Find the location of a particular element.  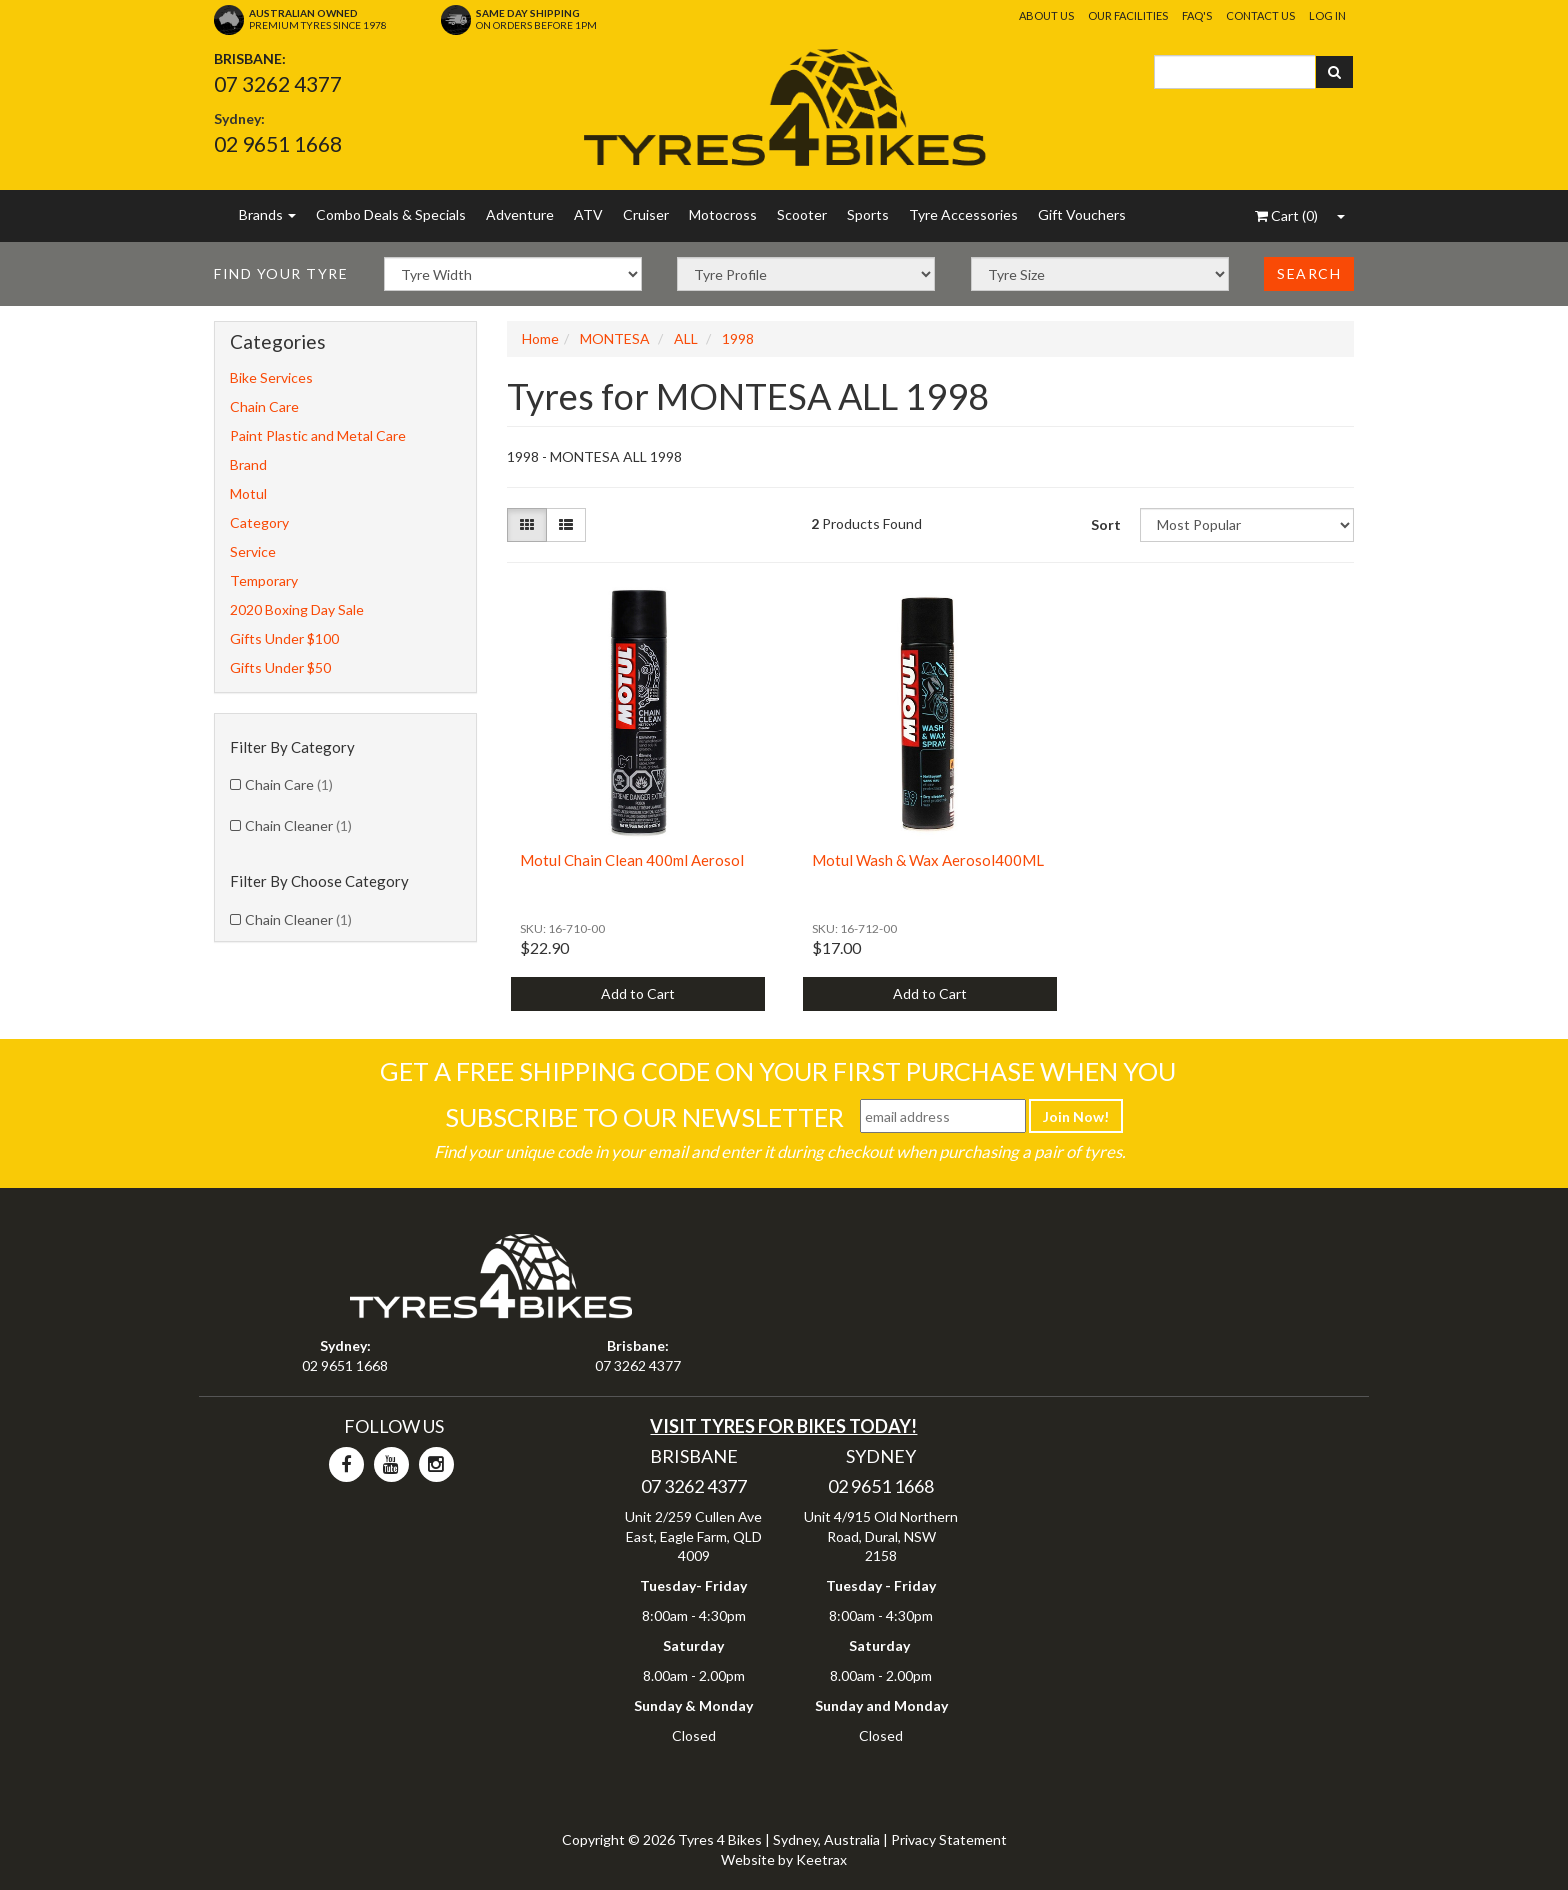

Brands is located at coordinates (267, 214).